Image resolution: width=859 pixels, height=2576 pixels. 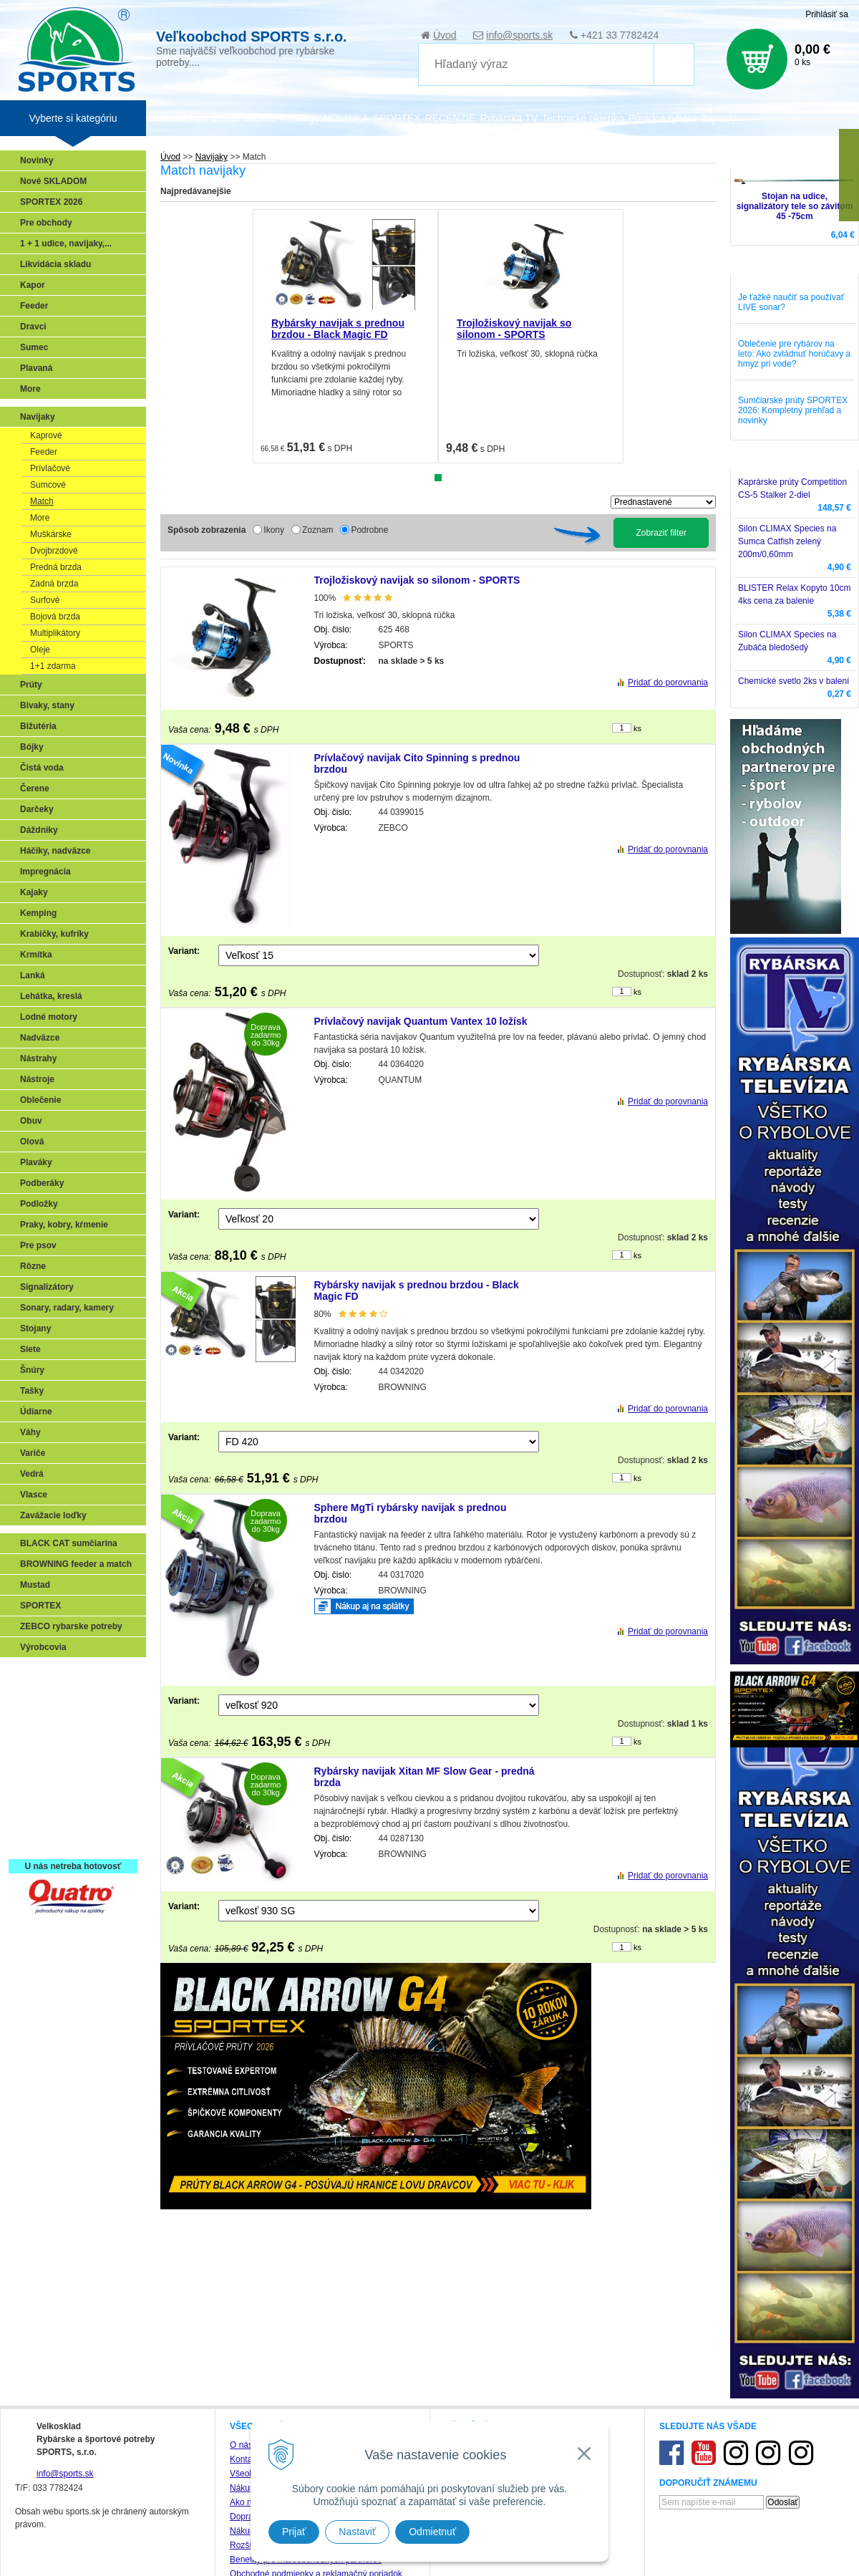 I want to click on Predná brzda, so click(x=56, y=567).